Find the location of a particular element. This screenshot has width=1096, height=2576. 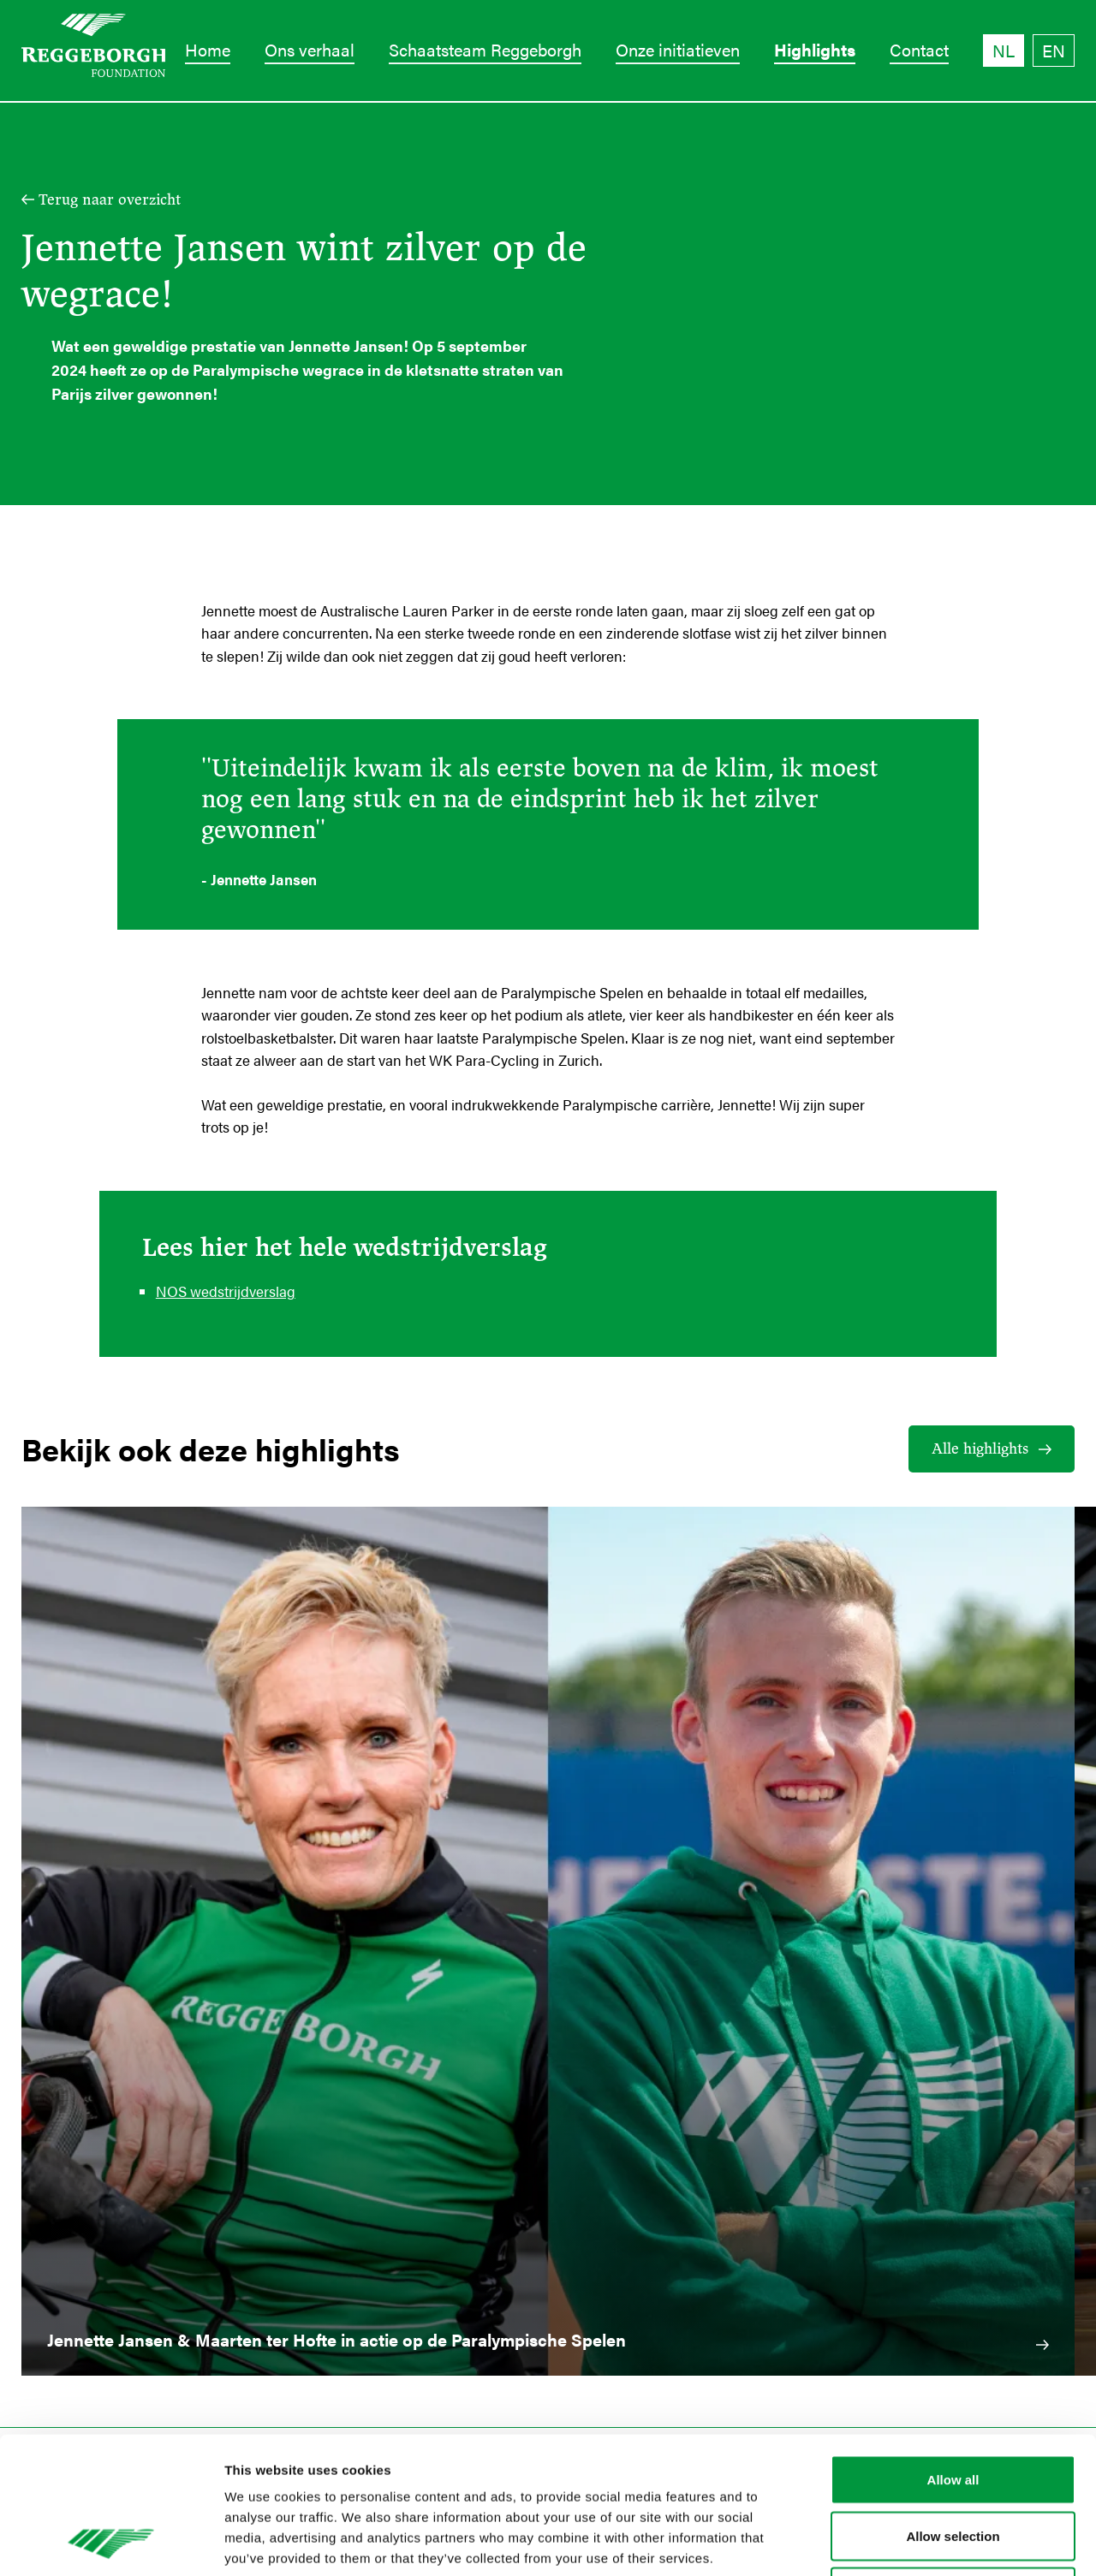

Show details is located at coordinates (898, 2542).